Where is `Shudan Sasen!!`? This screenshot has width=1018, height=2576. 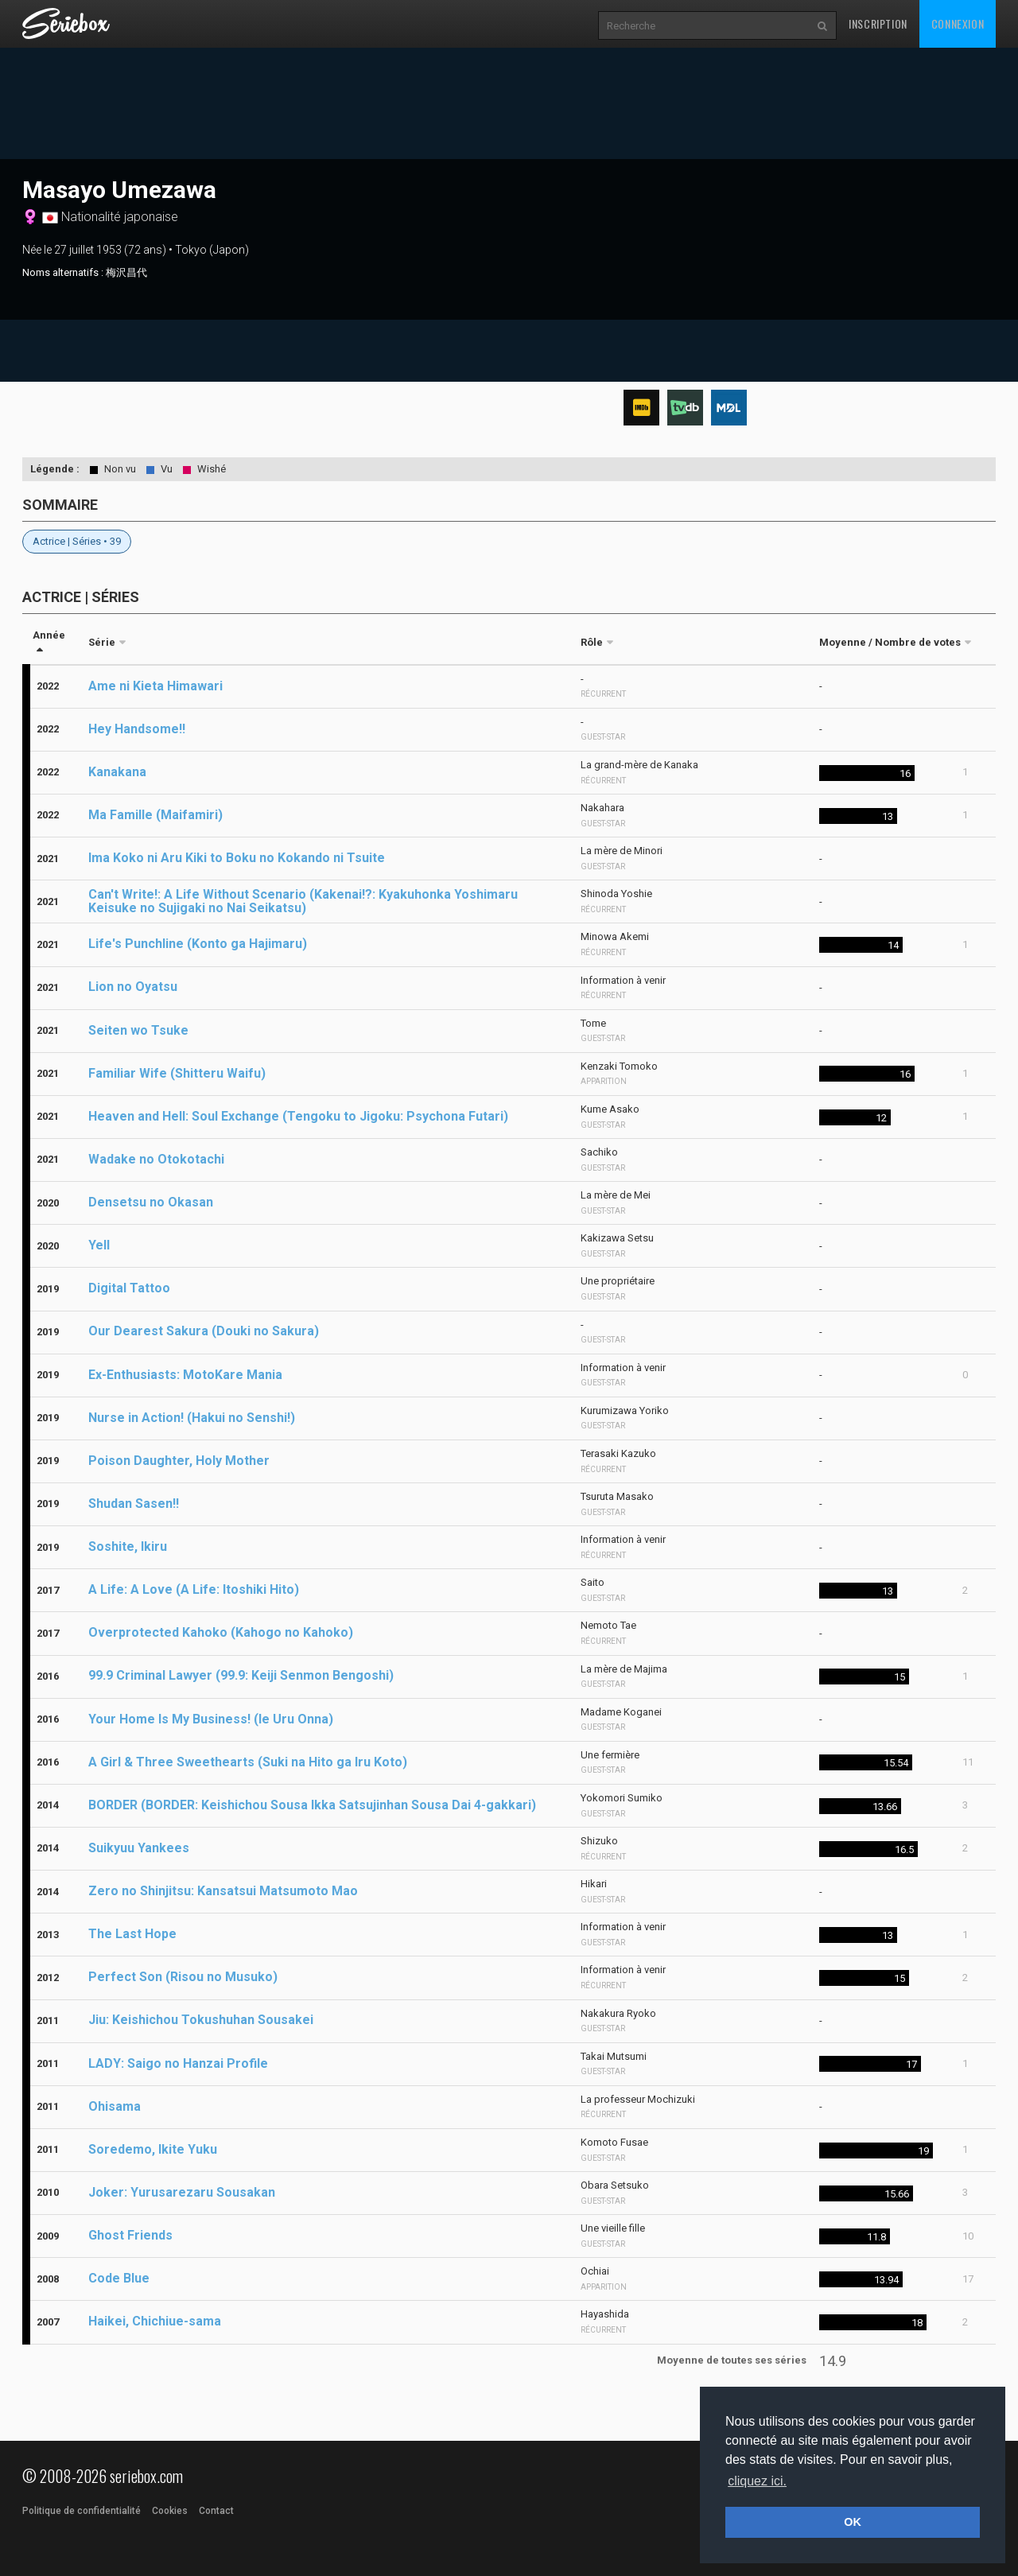 Shudan Sasen!! is located at coordinates (133, 1503).